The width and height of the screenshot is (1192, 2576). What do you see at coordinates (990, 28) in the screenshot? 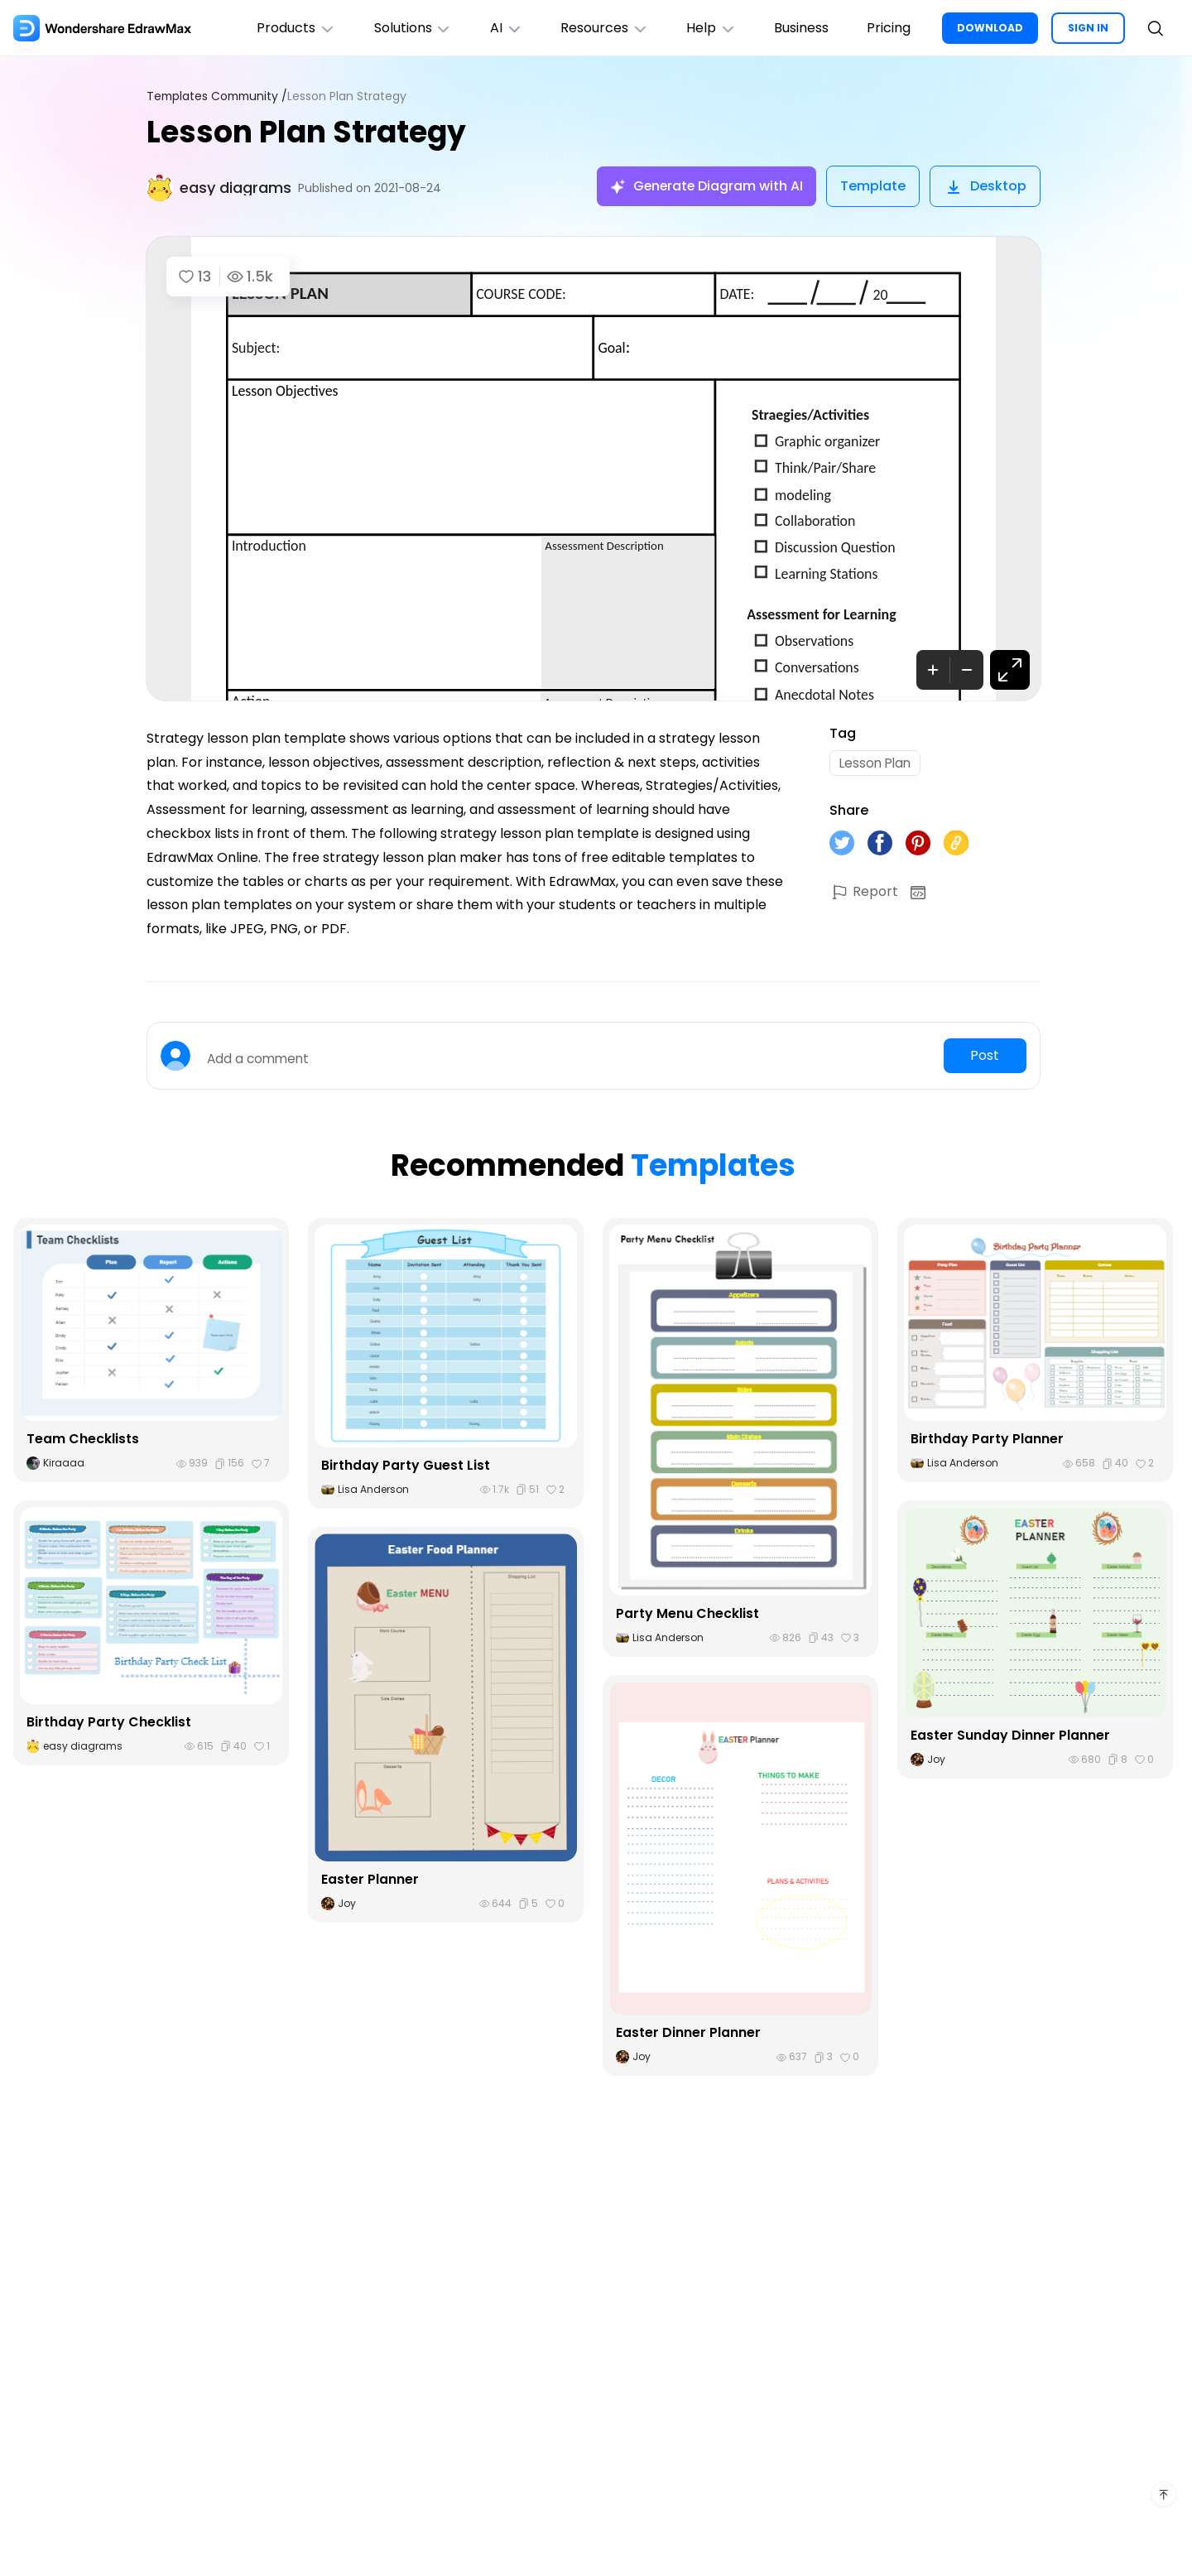
I see `DOWNLOAD` at bounding box center [990, 28].